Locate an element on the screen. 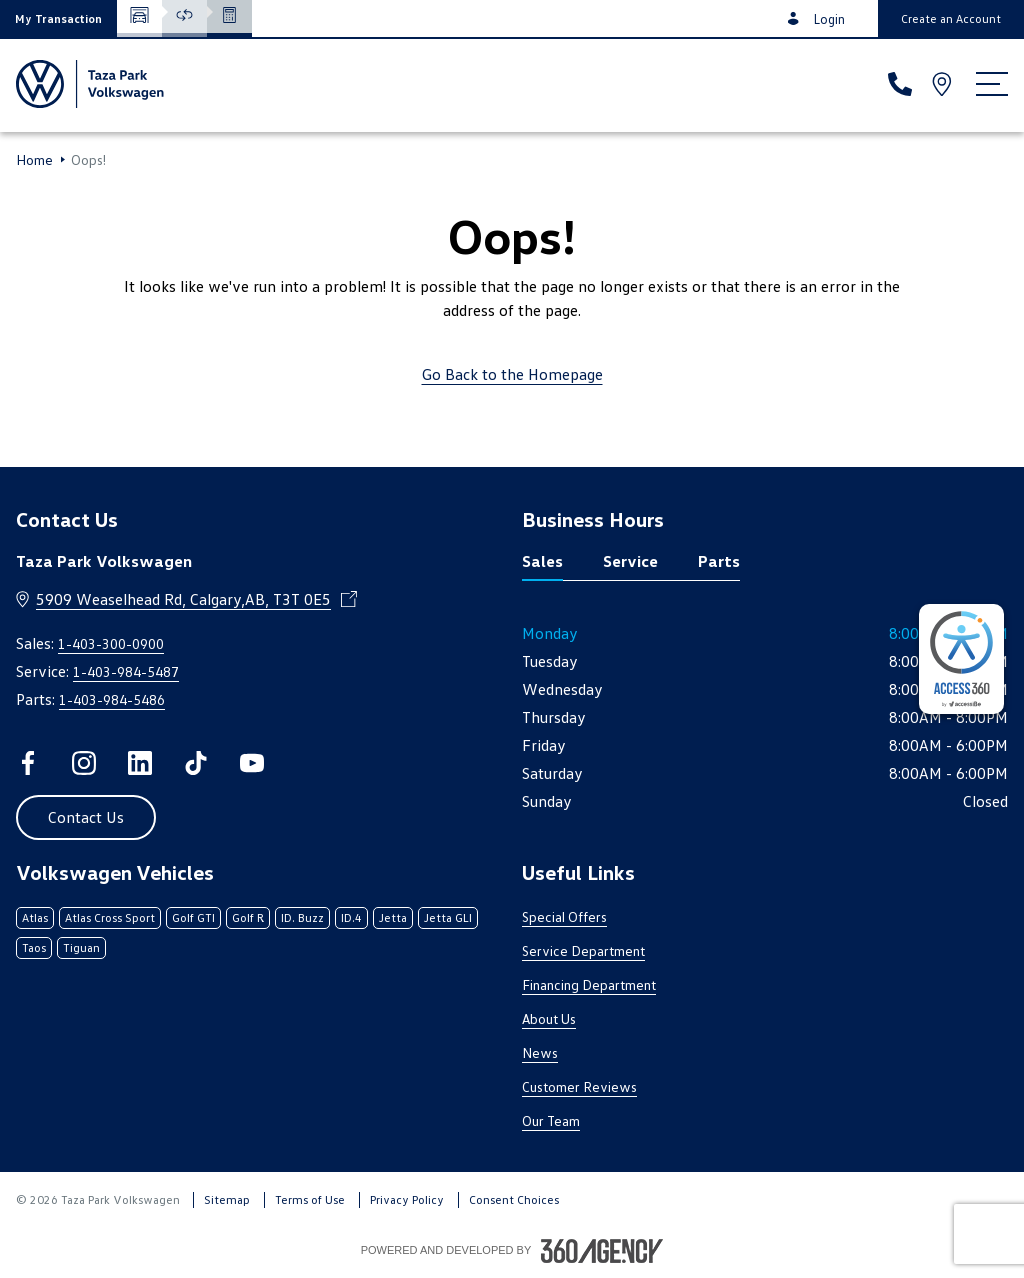 Image resolution: width=1024 pixels, height=1278 pixels. [youtube - Open a new tab window] is located at coordinates (252, 763).